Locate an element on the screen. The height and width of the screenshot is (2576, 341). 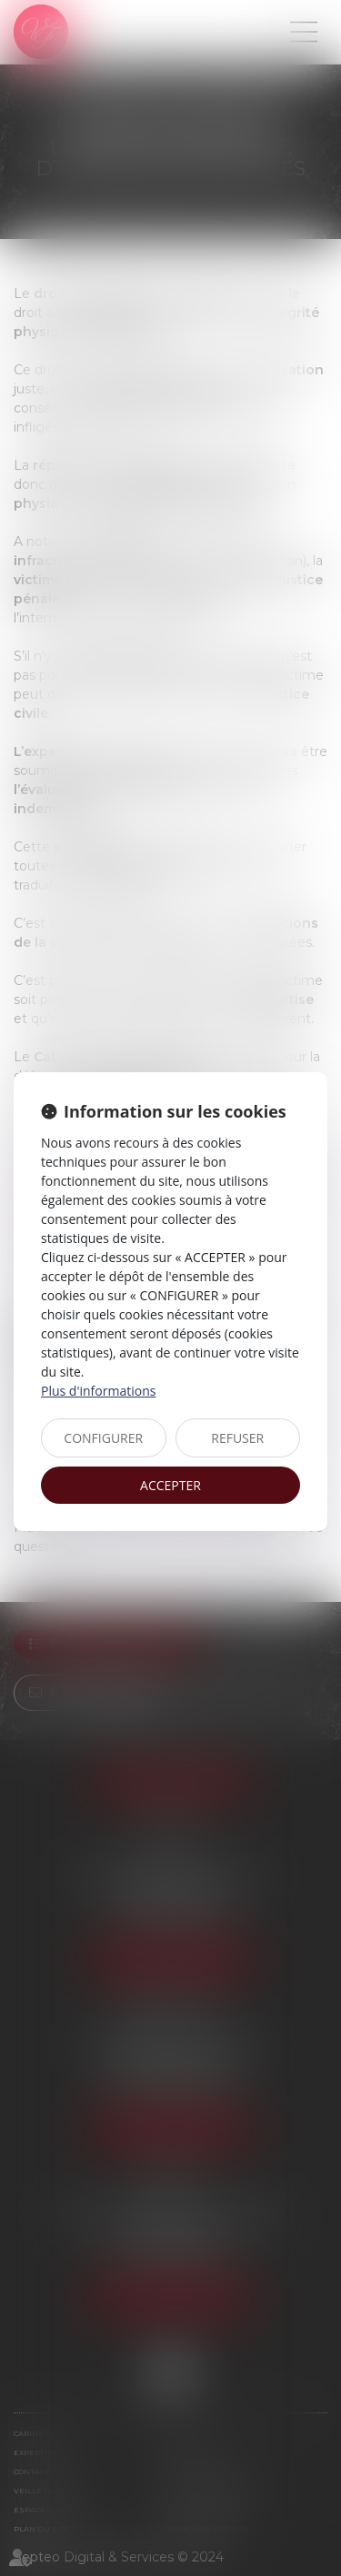
REFUSER is located at coordinates (237, 1438).